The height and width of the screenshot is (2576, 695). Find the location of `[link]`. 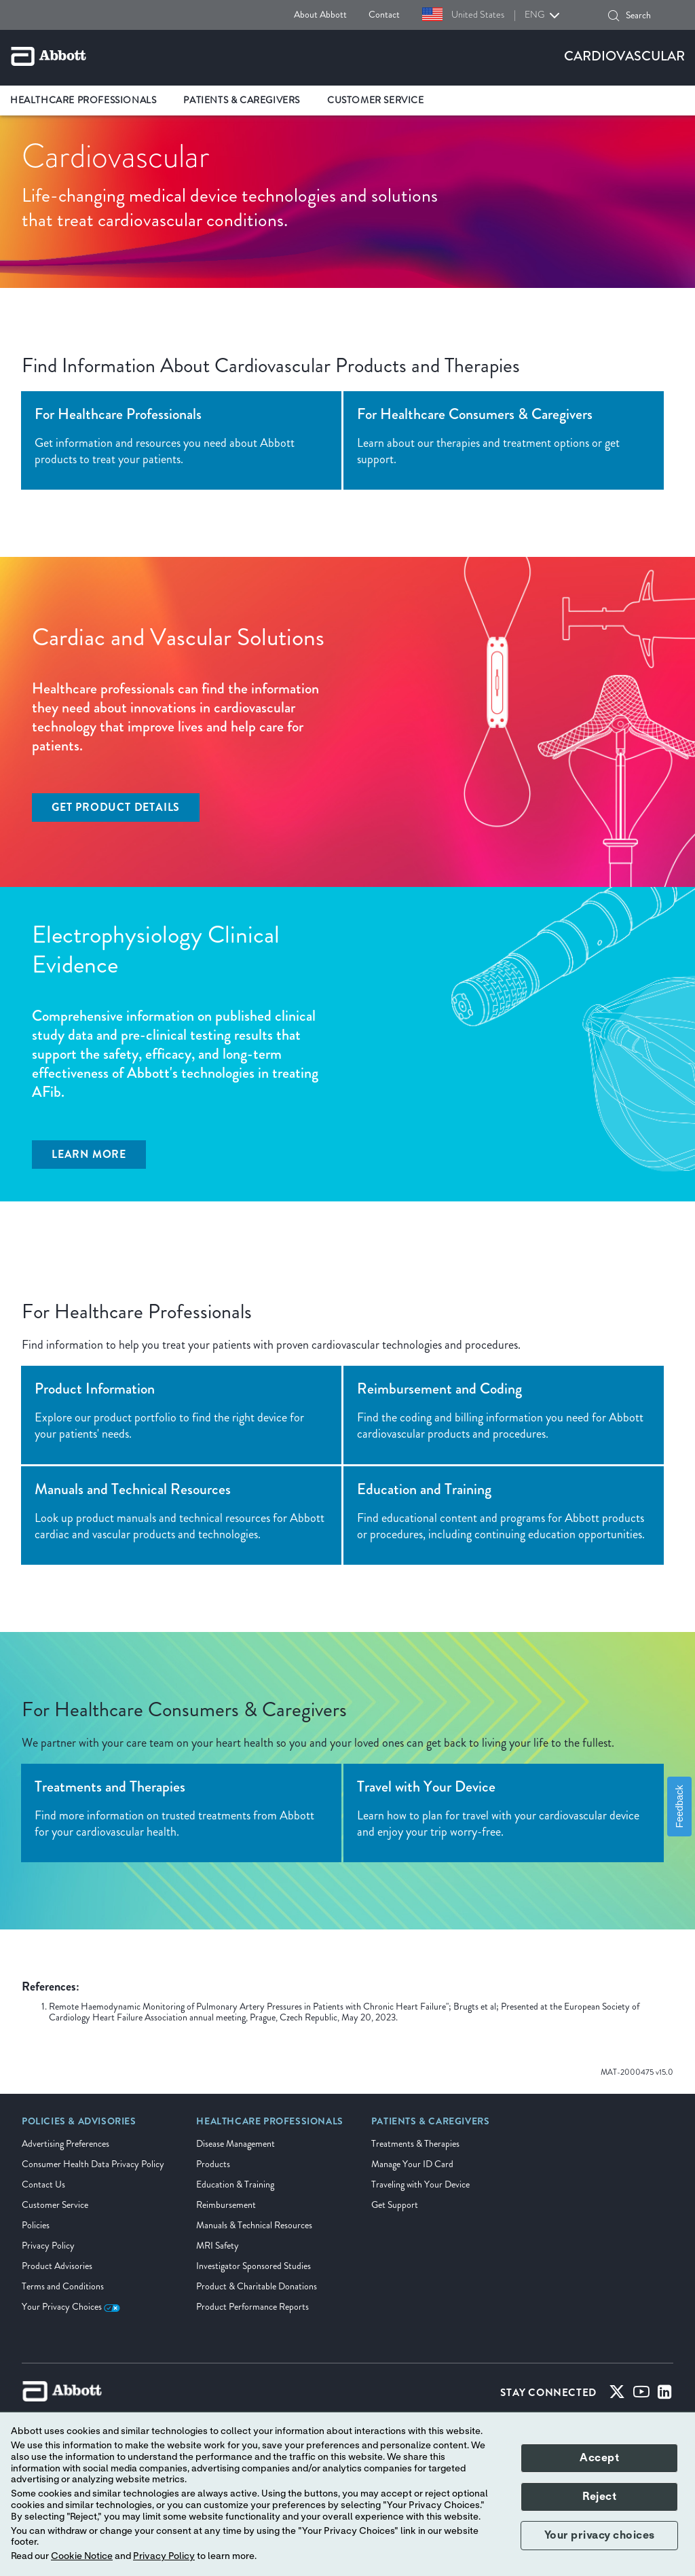

[link] is located at coordinates (79, 2125).